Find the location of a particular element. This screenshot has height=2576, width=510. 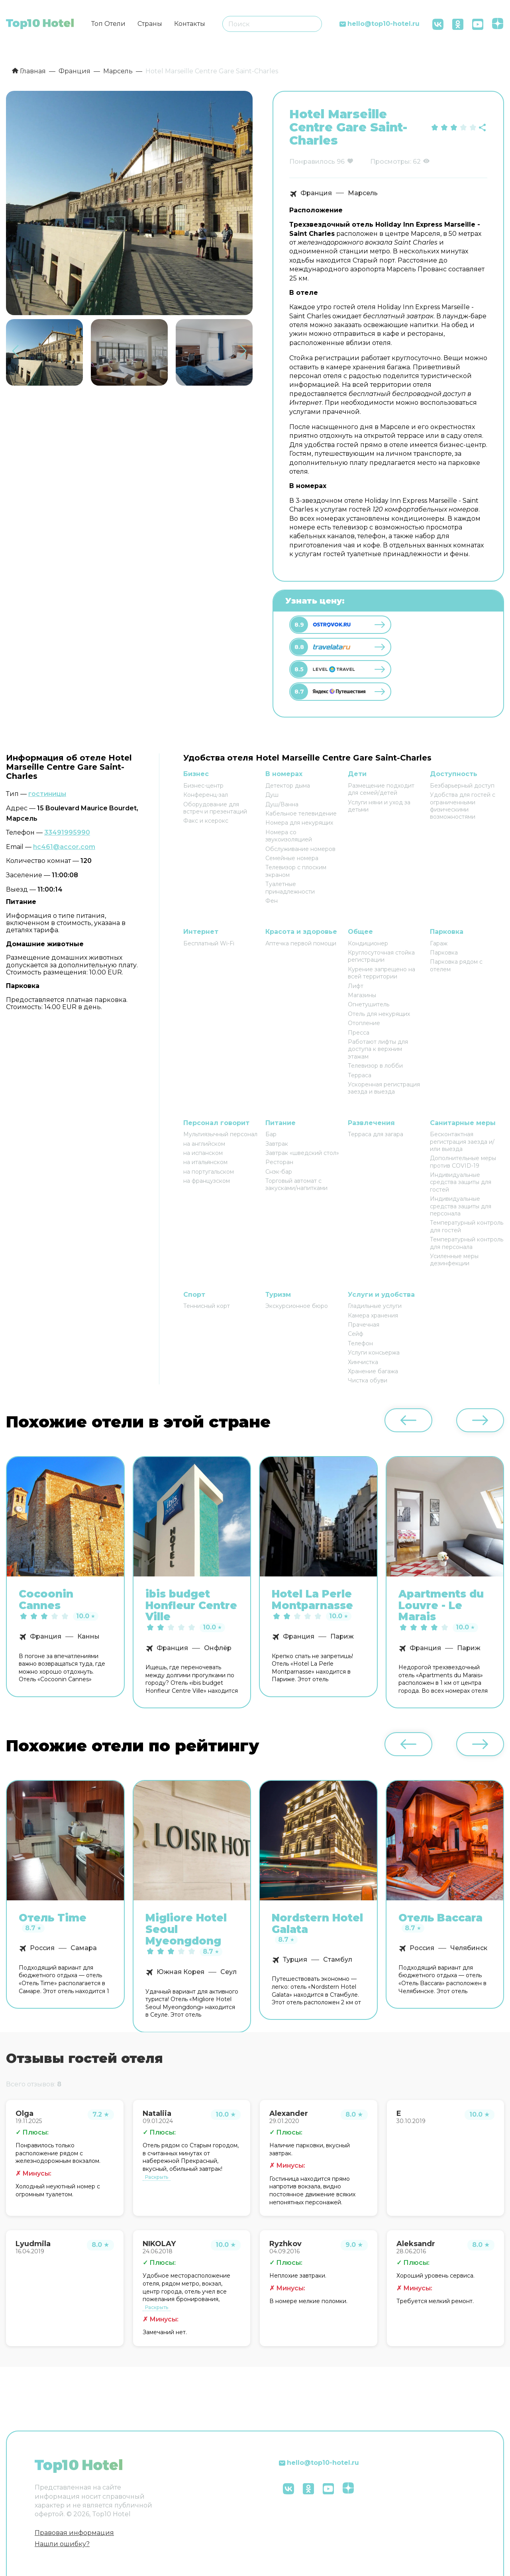

Бесконтактная регистрация заезда и/или выезда is located at coordinates (462, 1142).